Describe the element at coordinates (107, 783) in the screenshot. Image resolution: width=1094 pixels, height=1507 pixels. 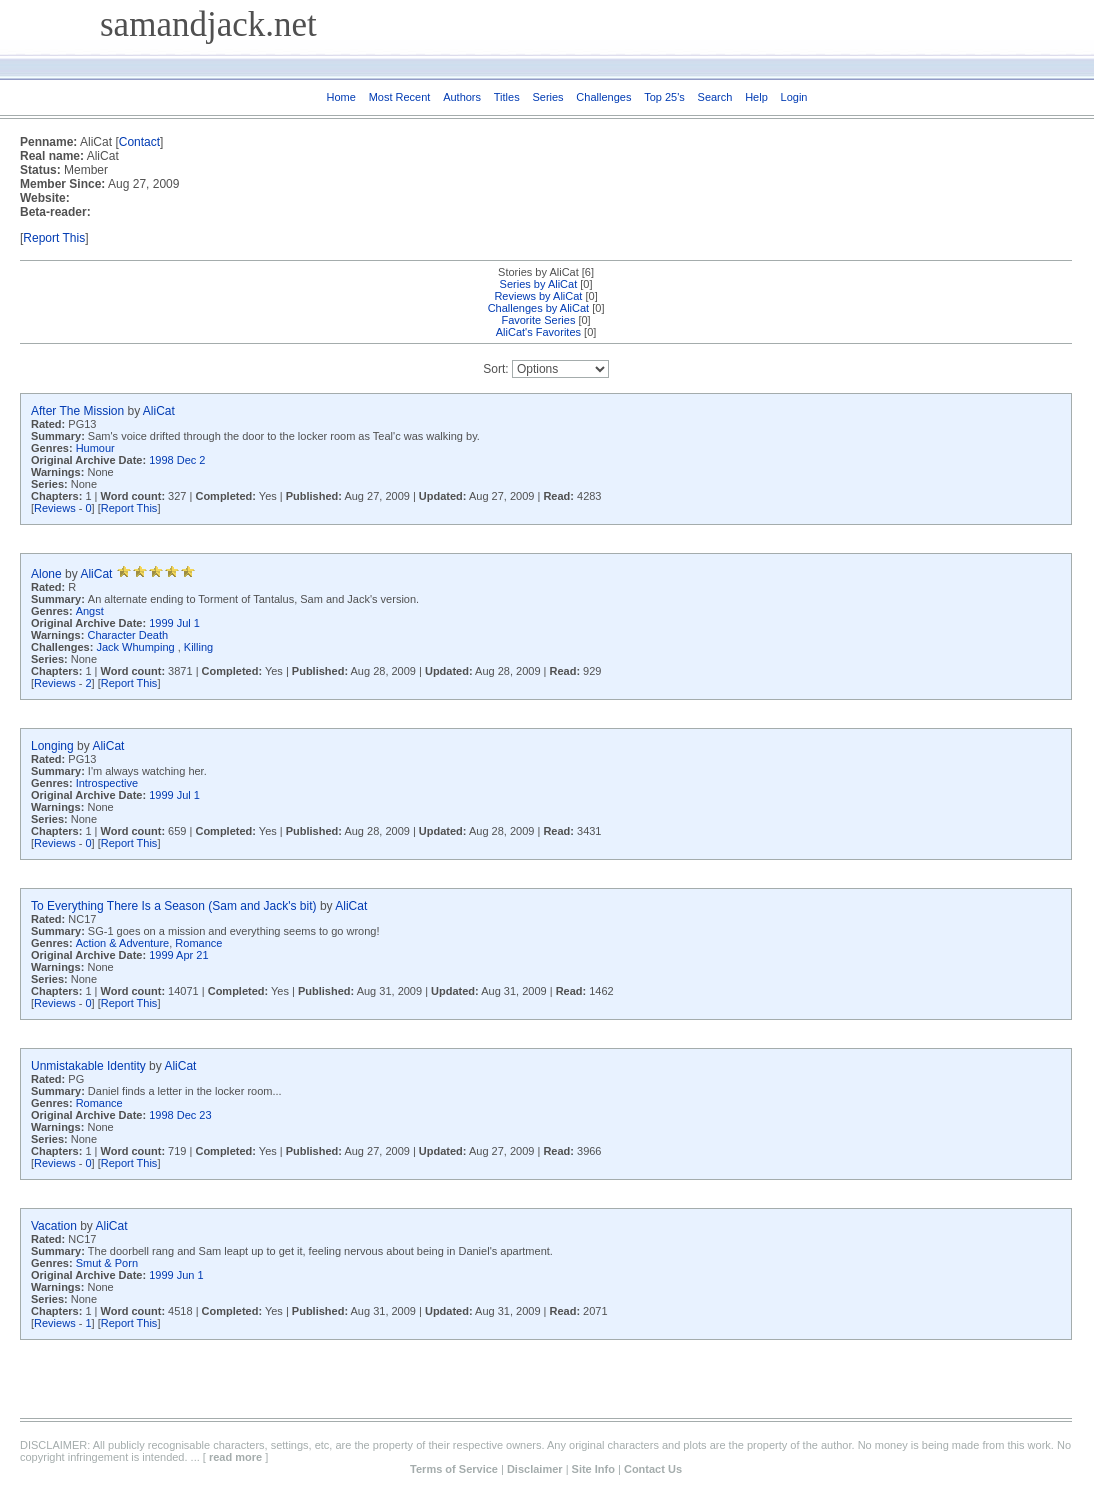
I see `Introspective` at that location.